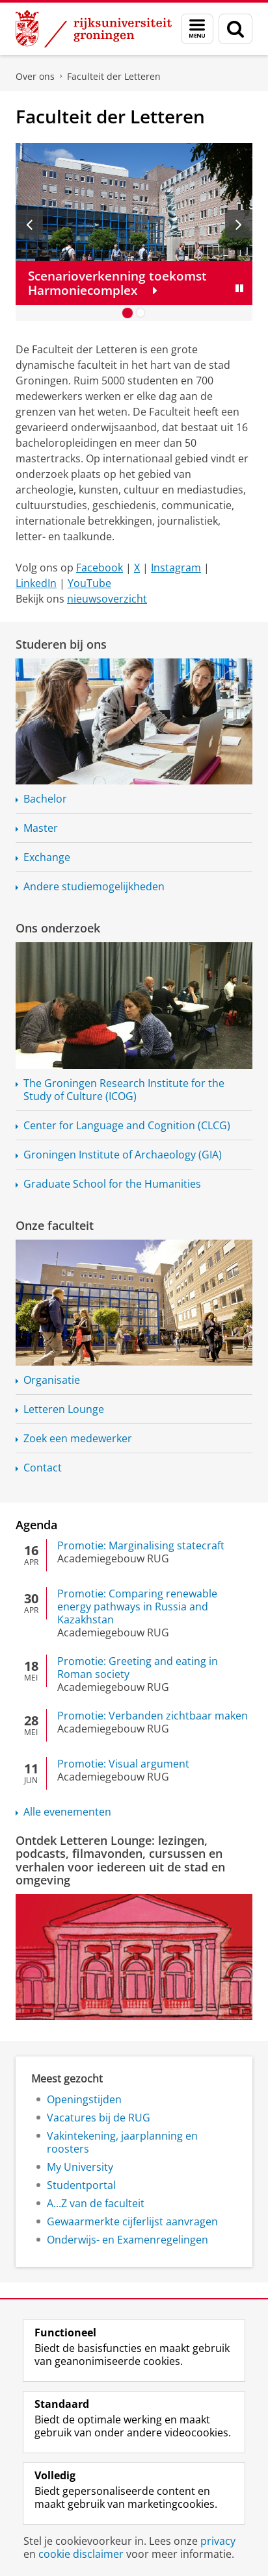  What do you see at coordinates (137, 1606) in the screenshot?
I see `Promotie: Comparing renewable energy pathways in Russia and Kazakhstan` at bounding box center [137, 1606].